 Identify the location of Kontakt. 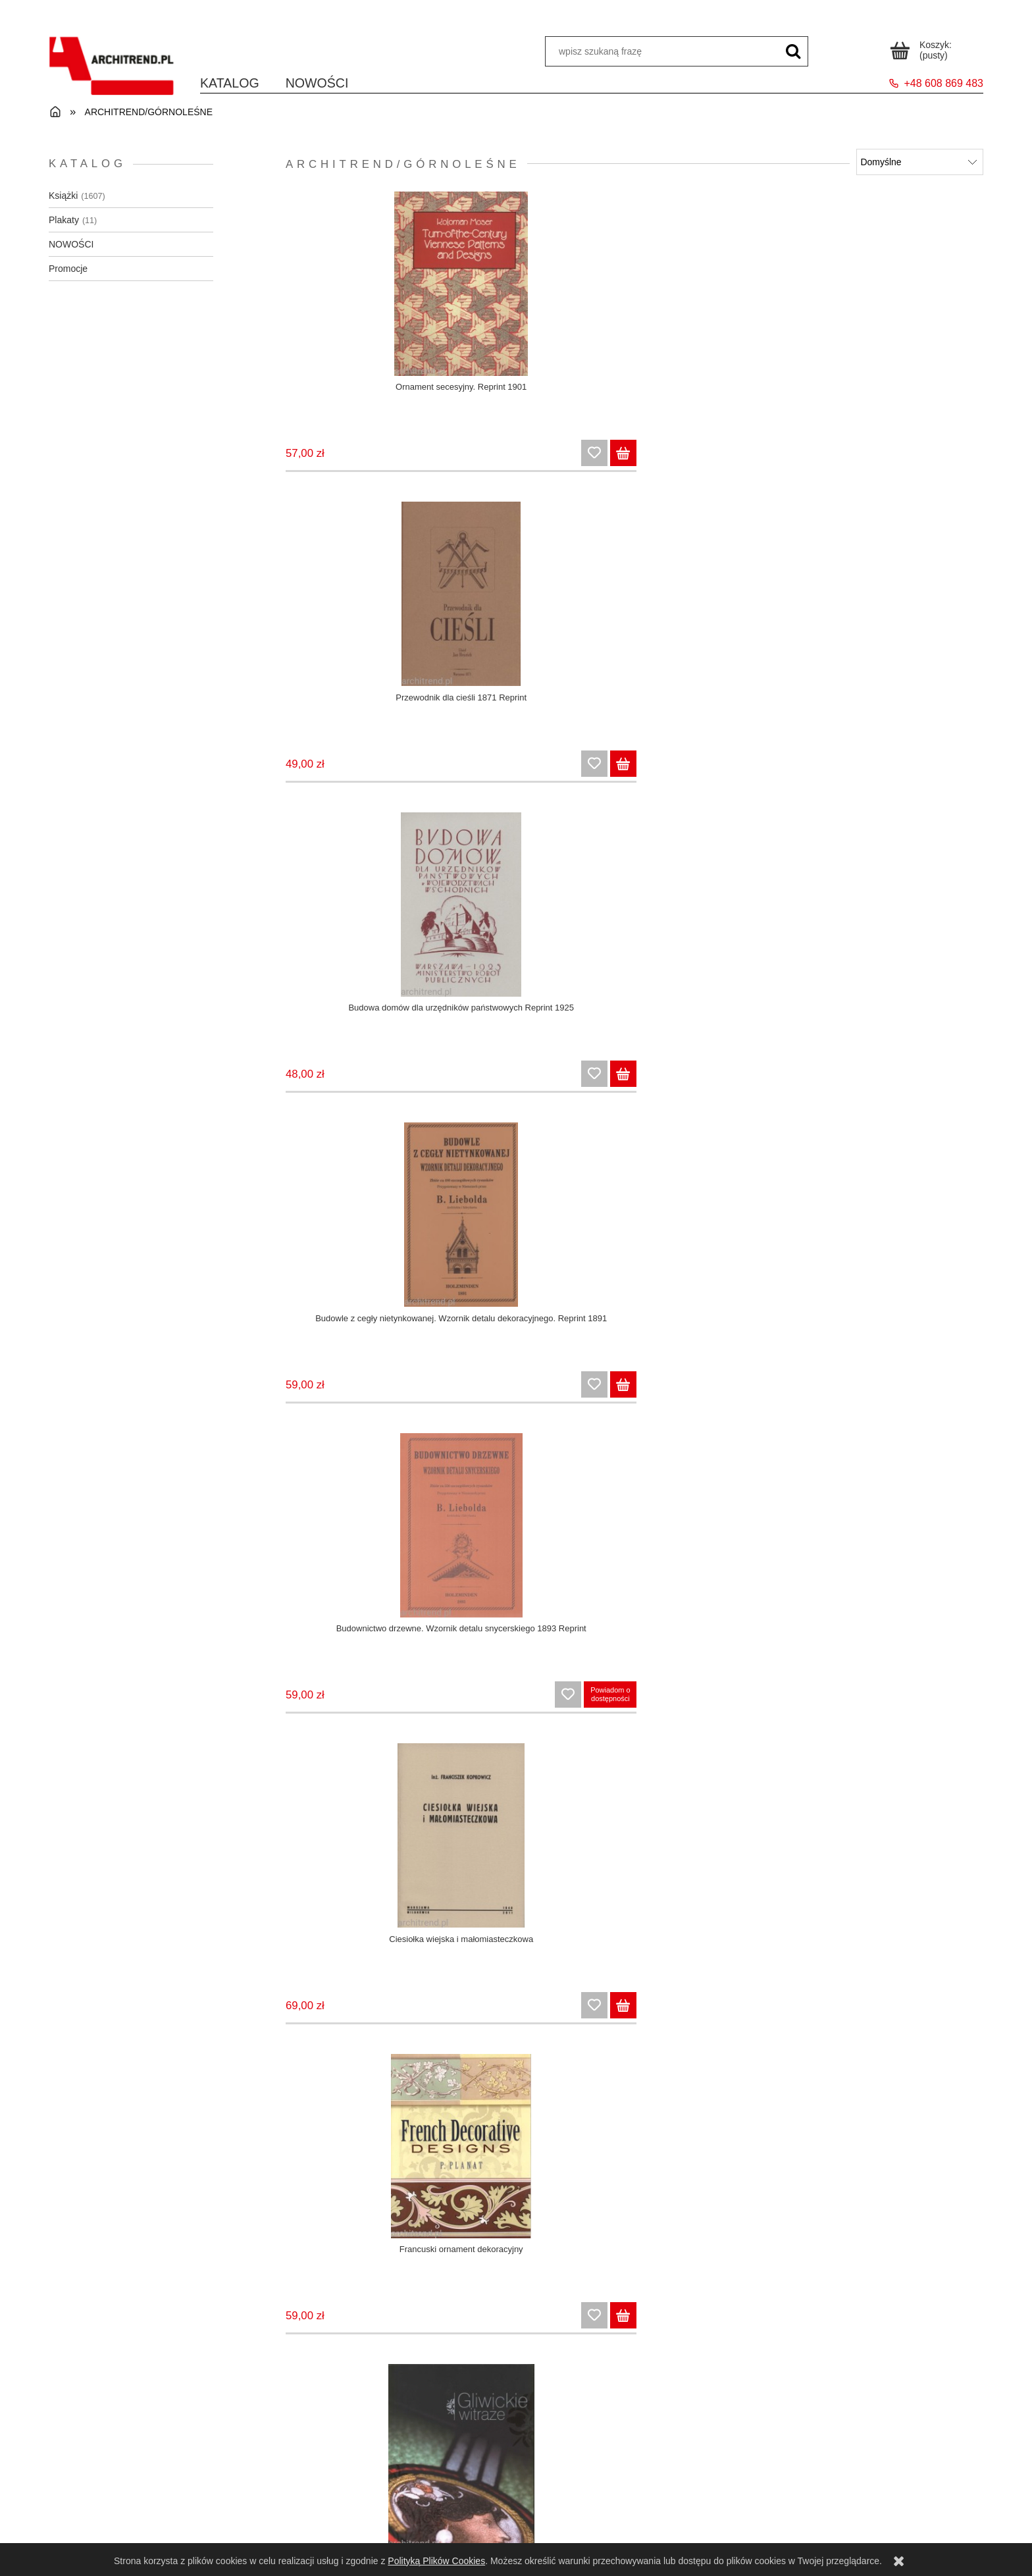
(866, 2497).